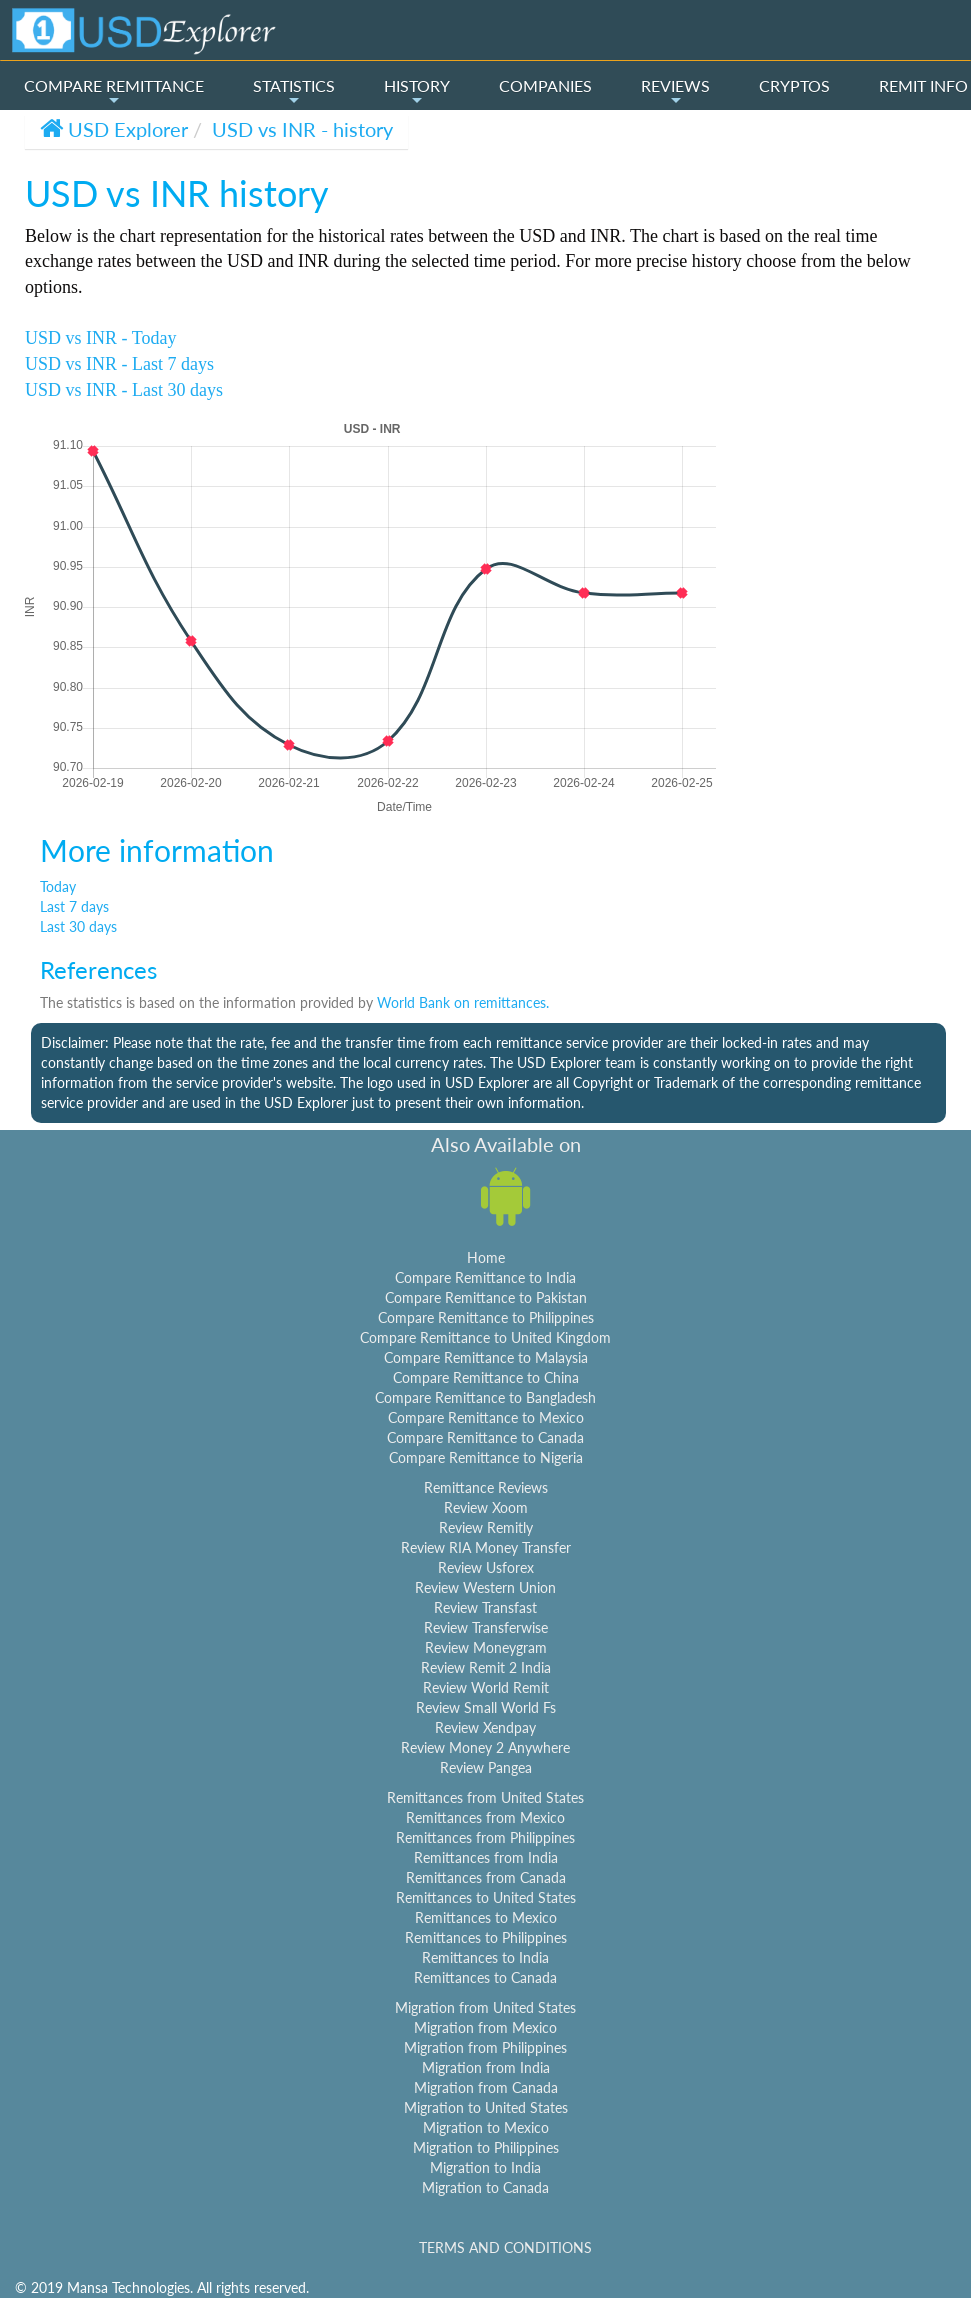 The image size is (971, 2298). Describe the element at coordinates (485, 1797) in the screenshot. I see `Remittances from United States` at that location.